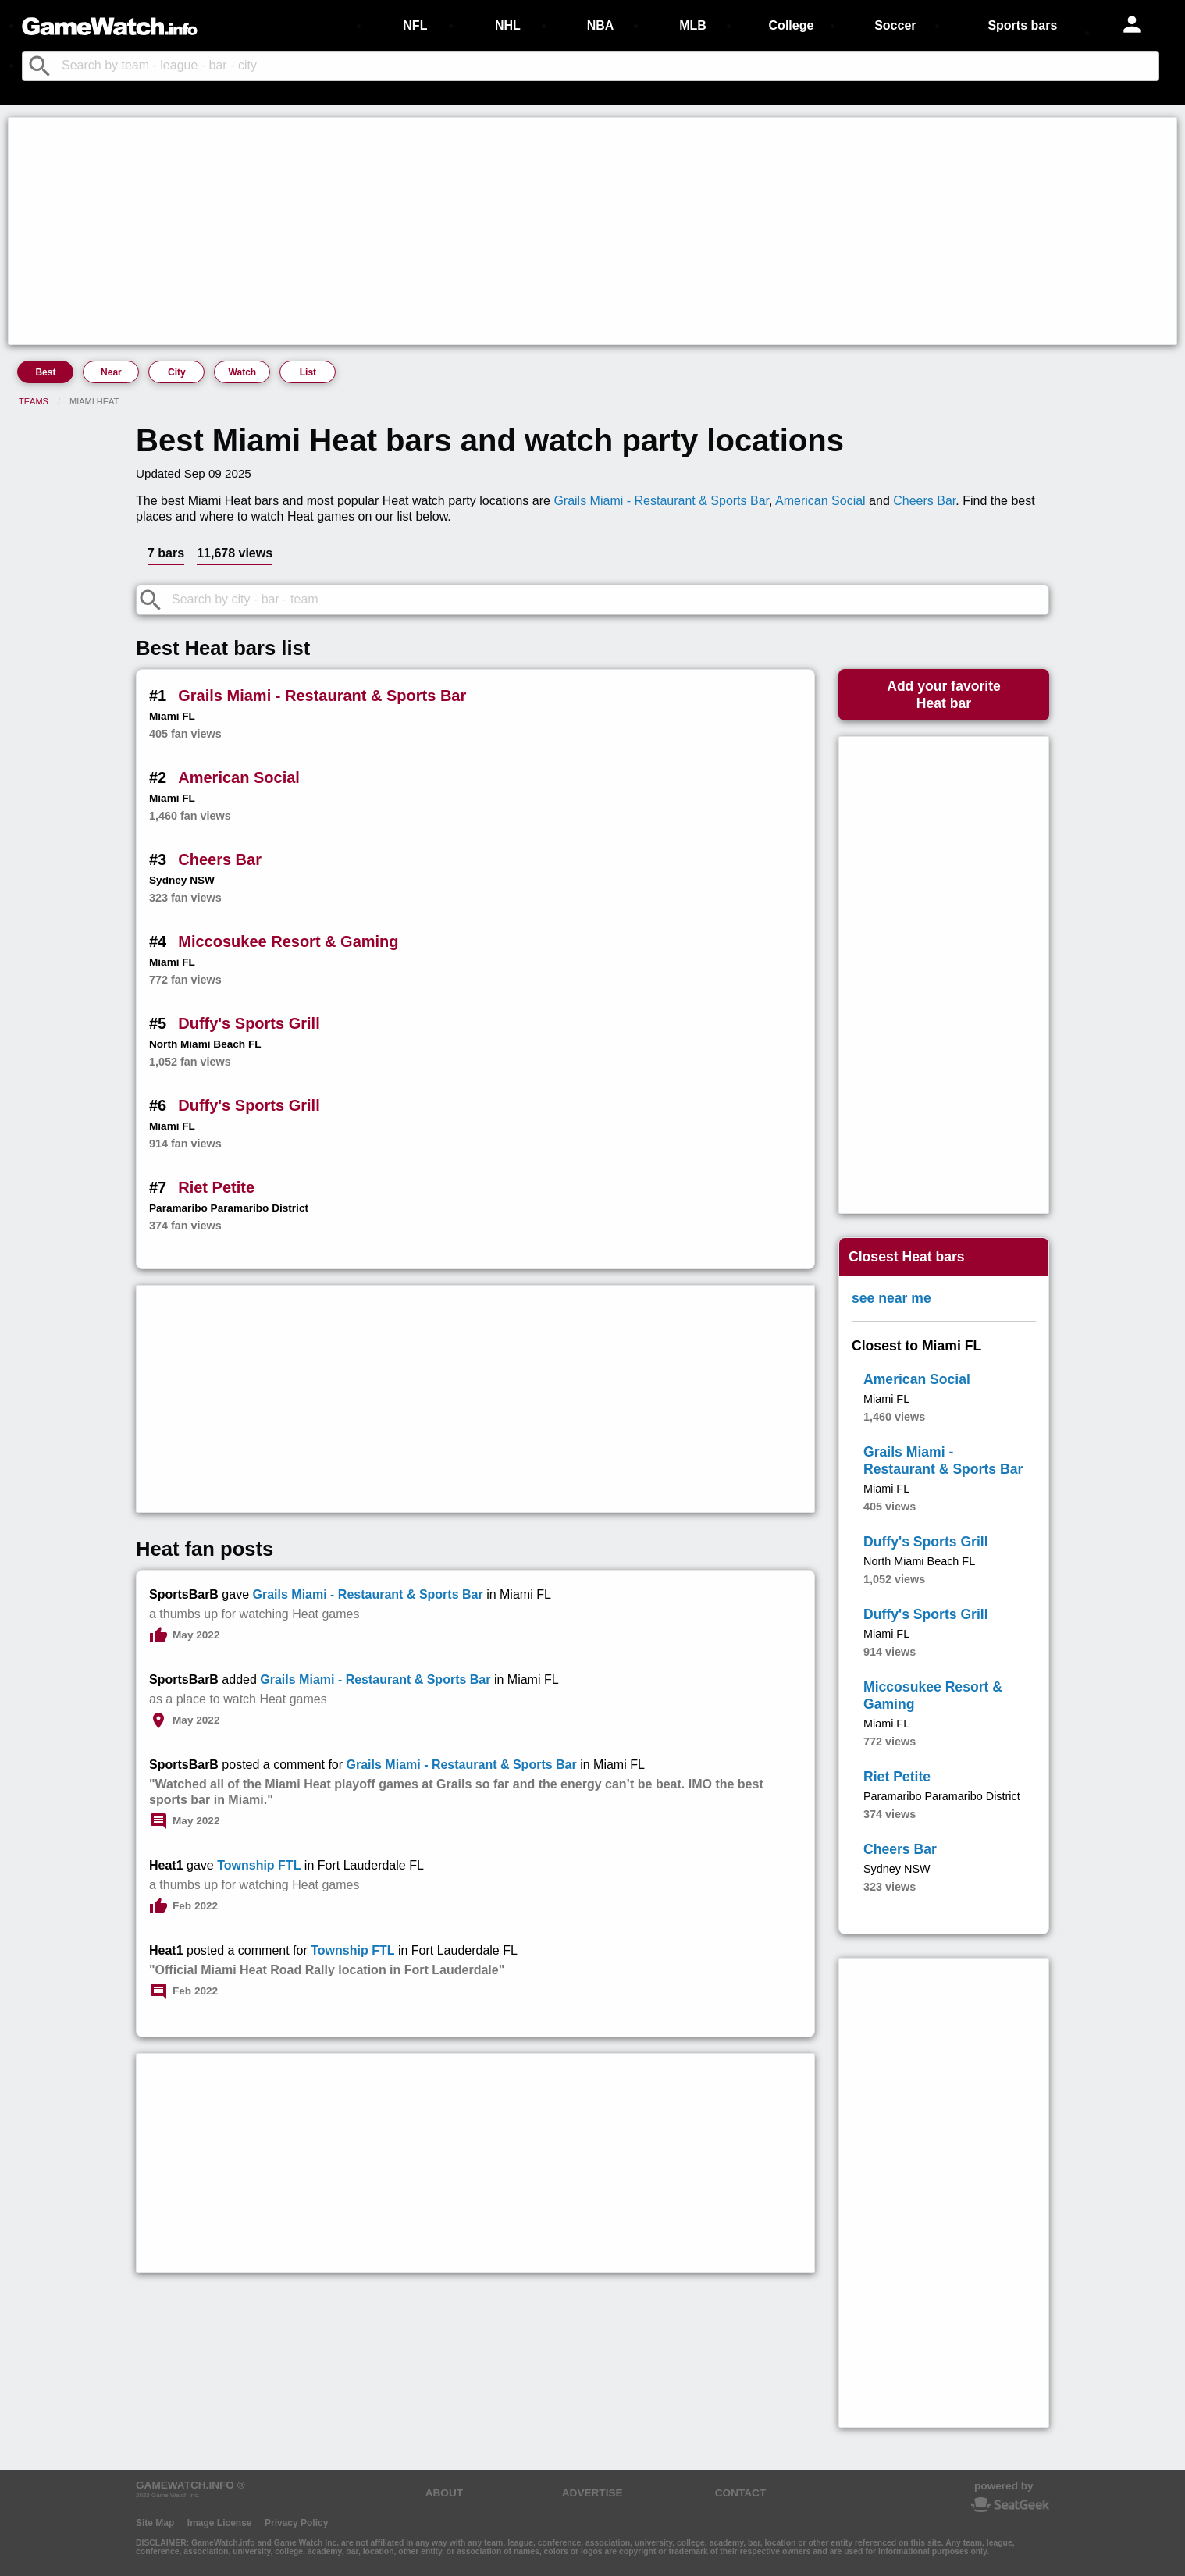  I want to click on Watch, so click(243, 372).